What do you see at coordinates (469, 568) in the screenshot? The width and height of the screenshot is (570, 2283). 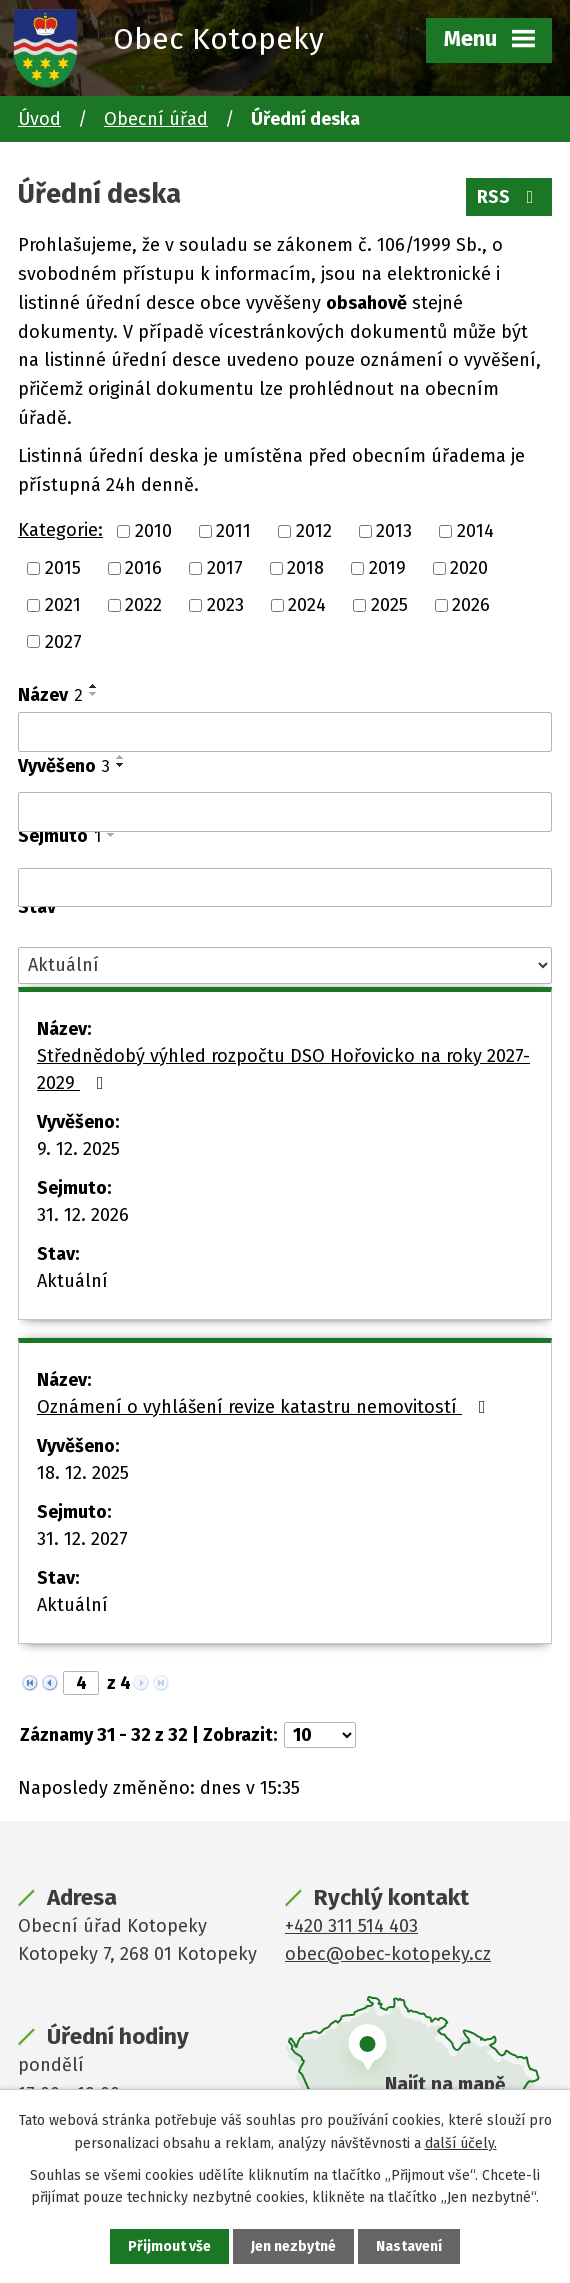 I see `2020` at bounding box center [469, 568].